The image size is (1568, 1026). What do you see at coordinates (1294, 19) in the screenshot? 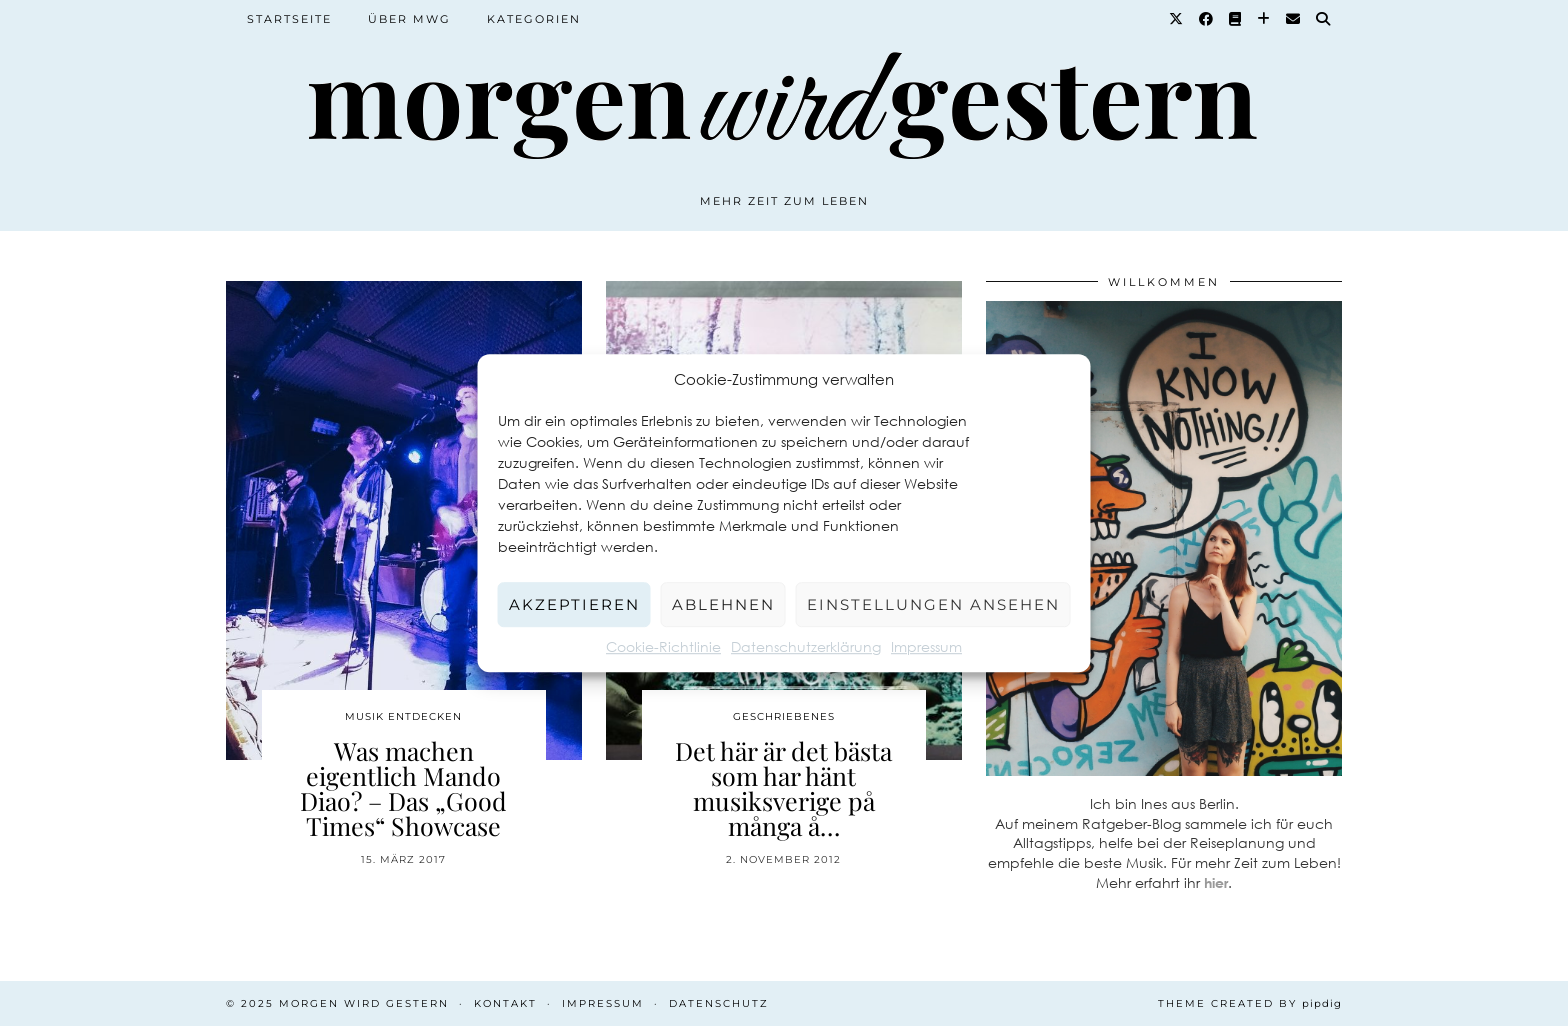
I see `[Email]` at bounding box center [1294, 19].